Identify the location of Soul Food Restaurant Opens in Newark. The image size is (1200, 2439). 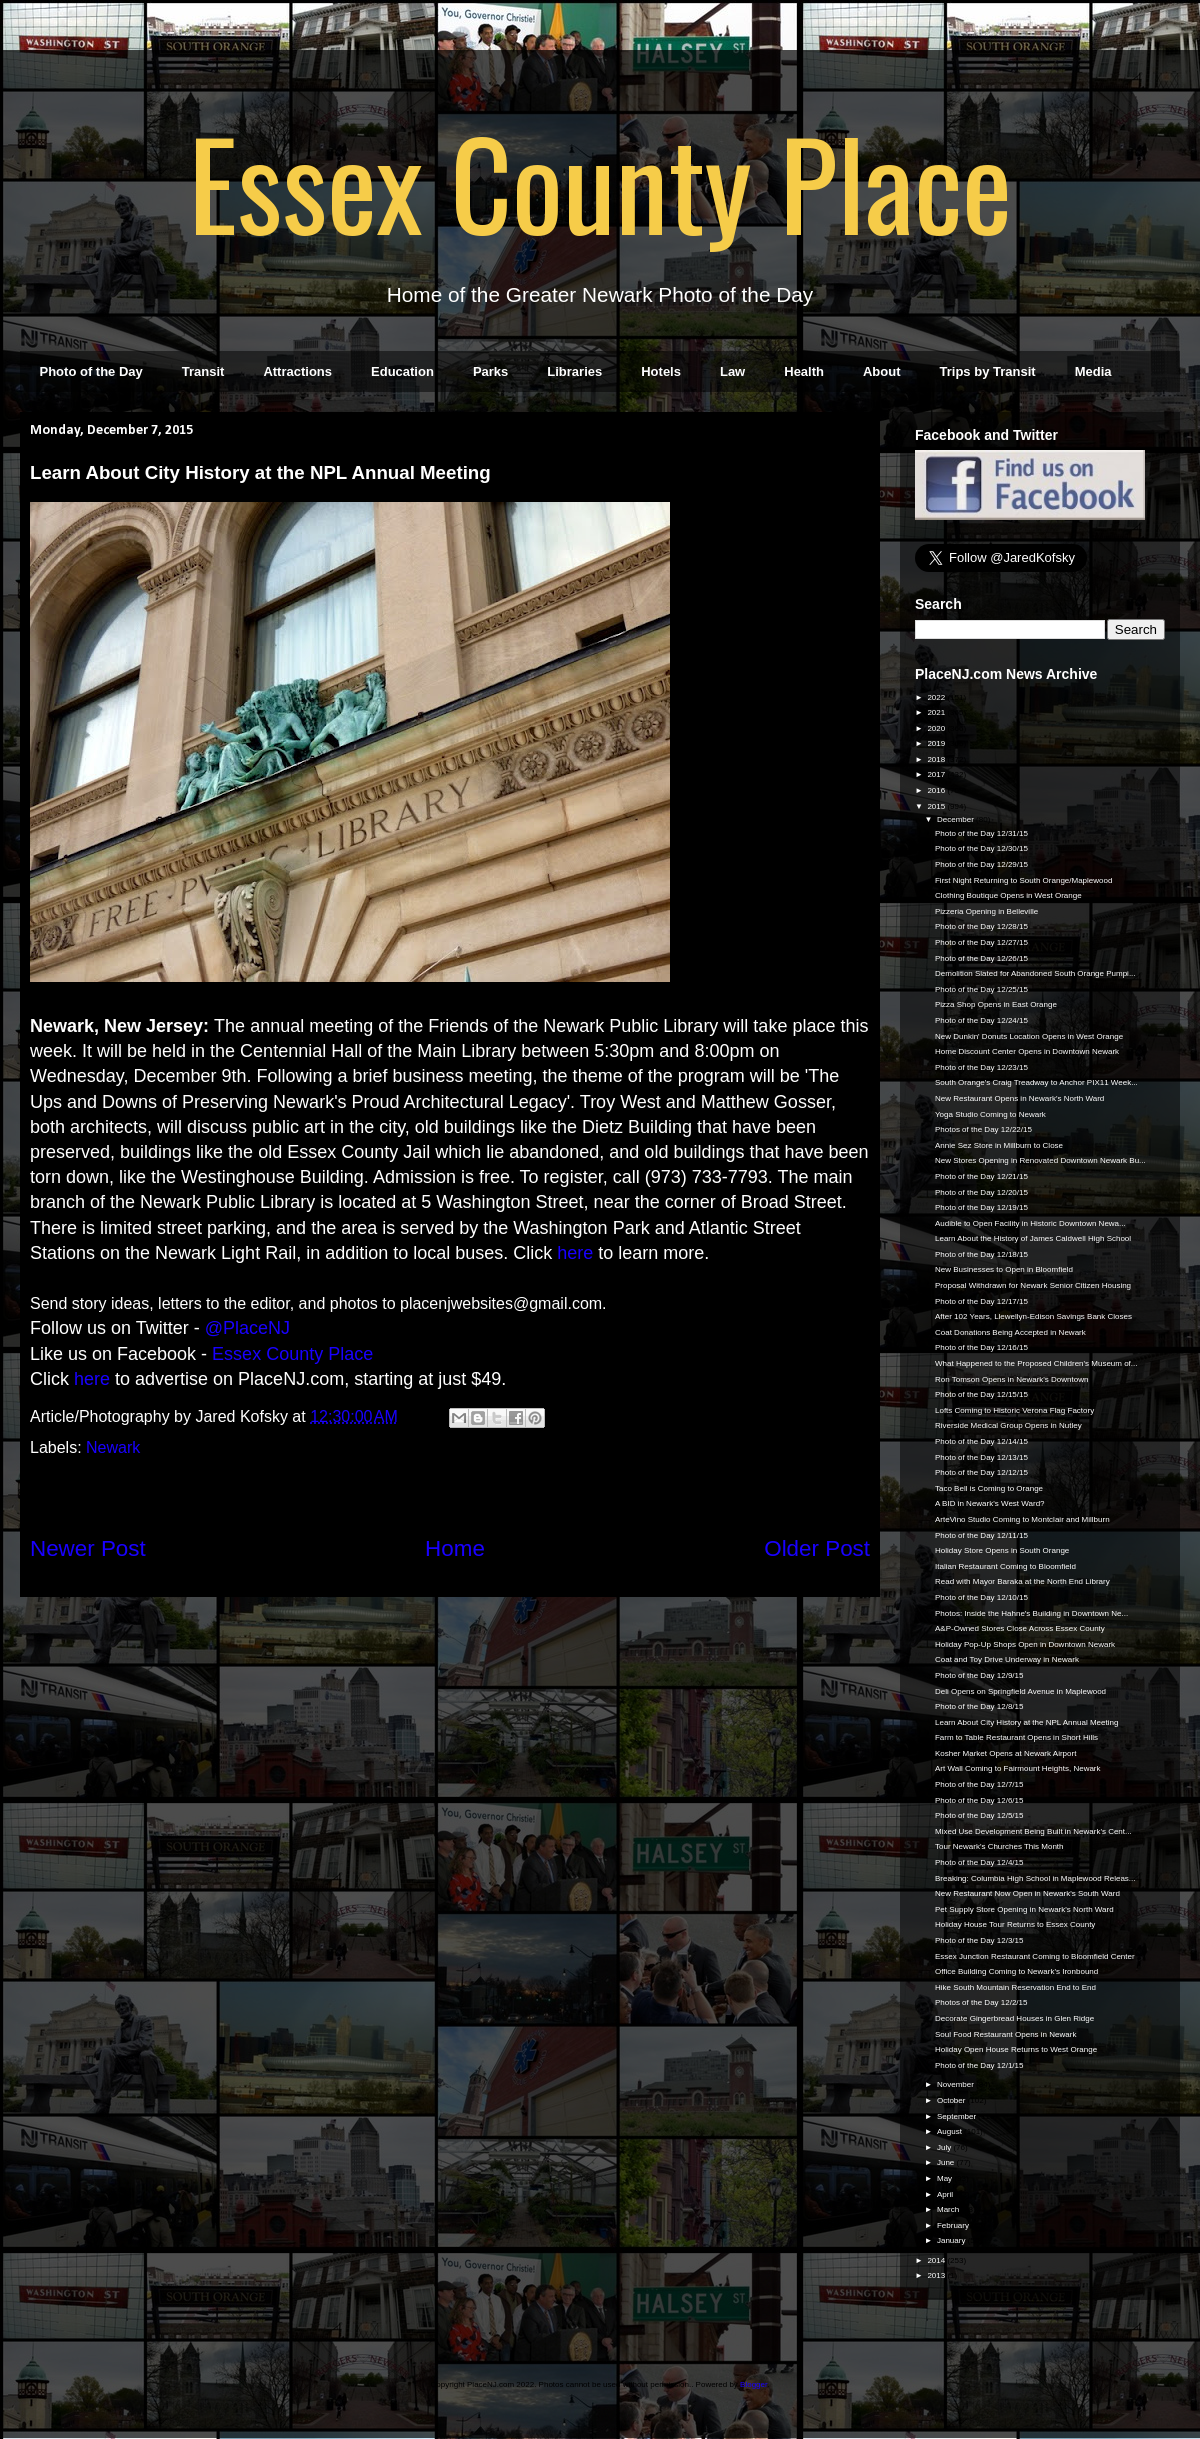
(1005, 2034).